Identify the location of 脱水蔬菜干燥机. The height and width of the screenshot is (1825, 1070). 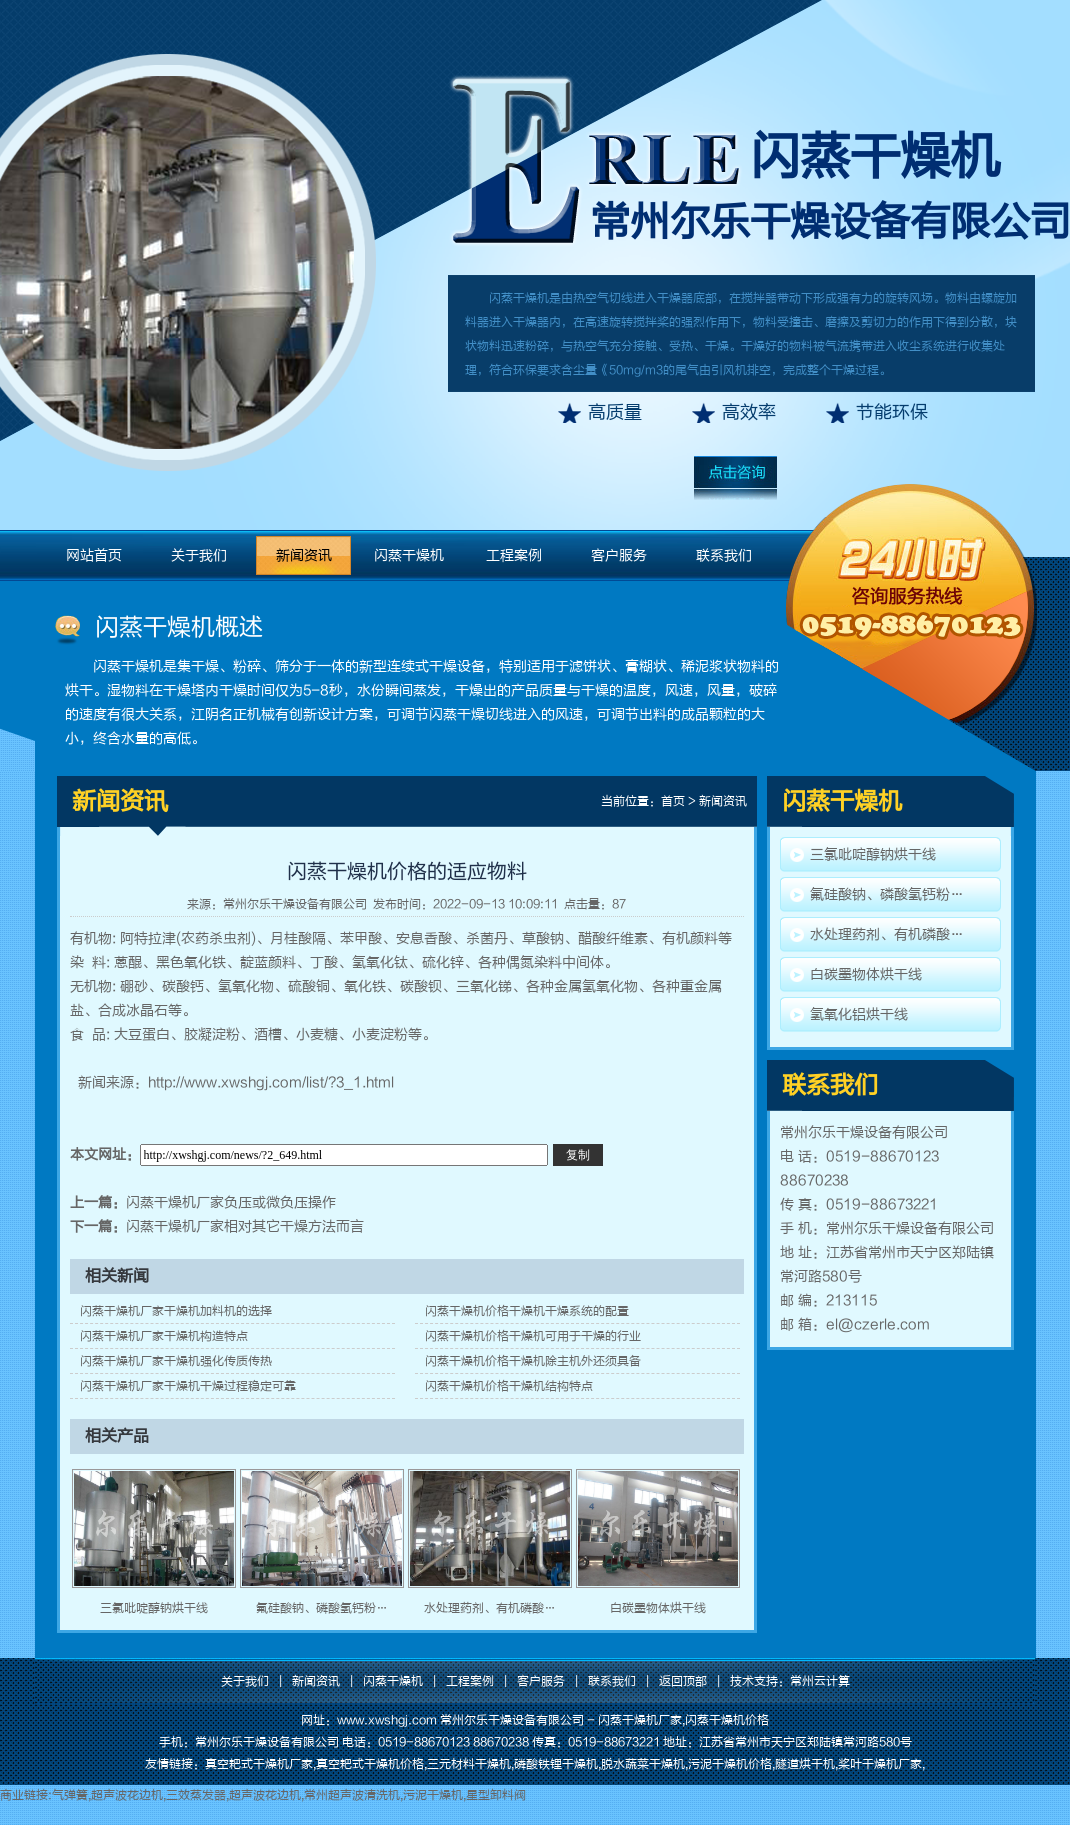
(643, 1764).